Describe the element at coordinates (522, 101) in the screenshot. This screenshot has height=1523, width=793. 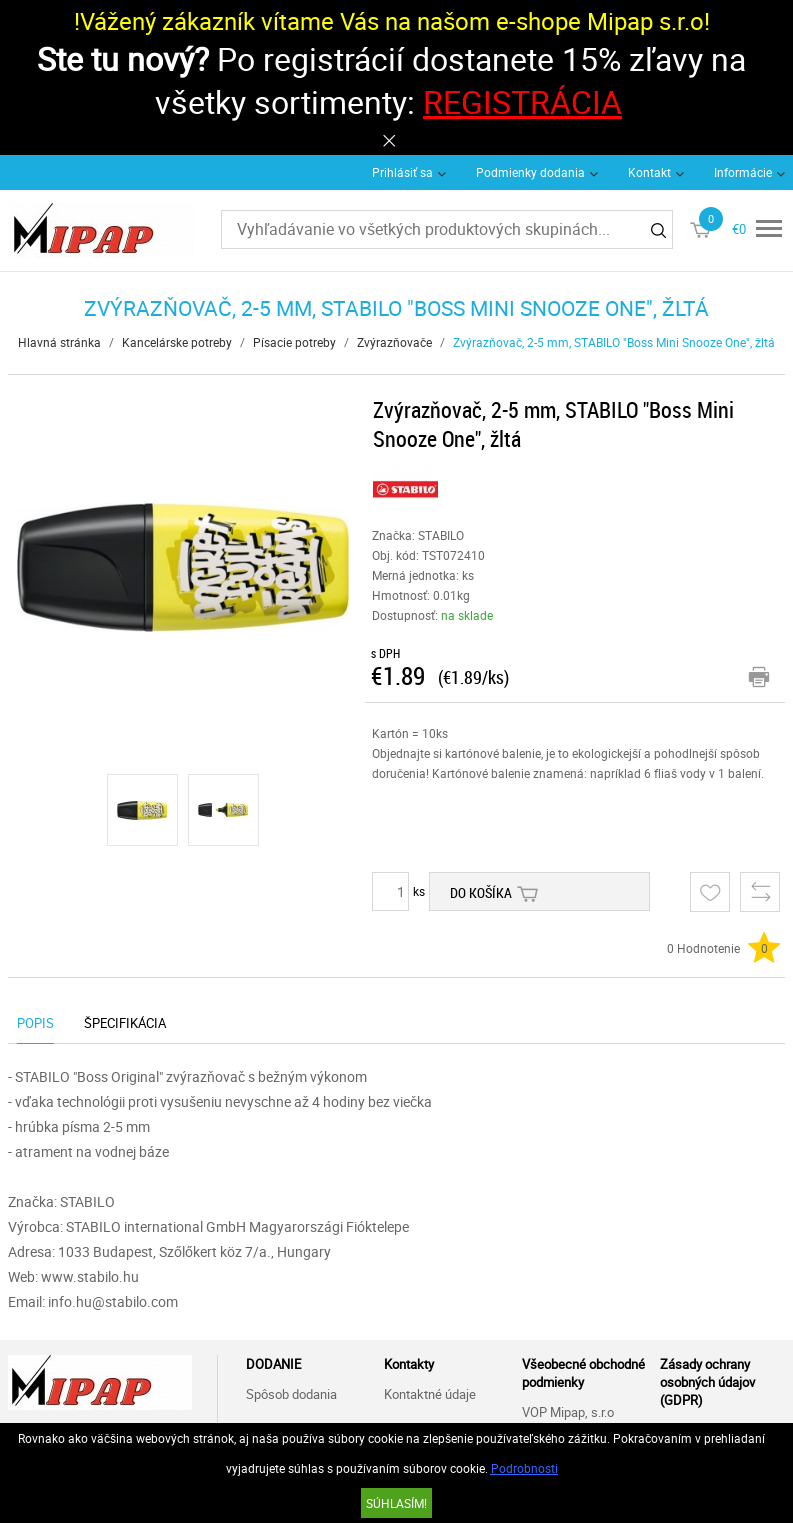
I see `REGISTRÁCIA` at that location.